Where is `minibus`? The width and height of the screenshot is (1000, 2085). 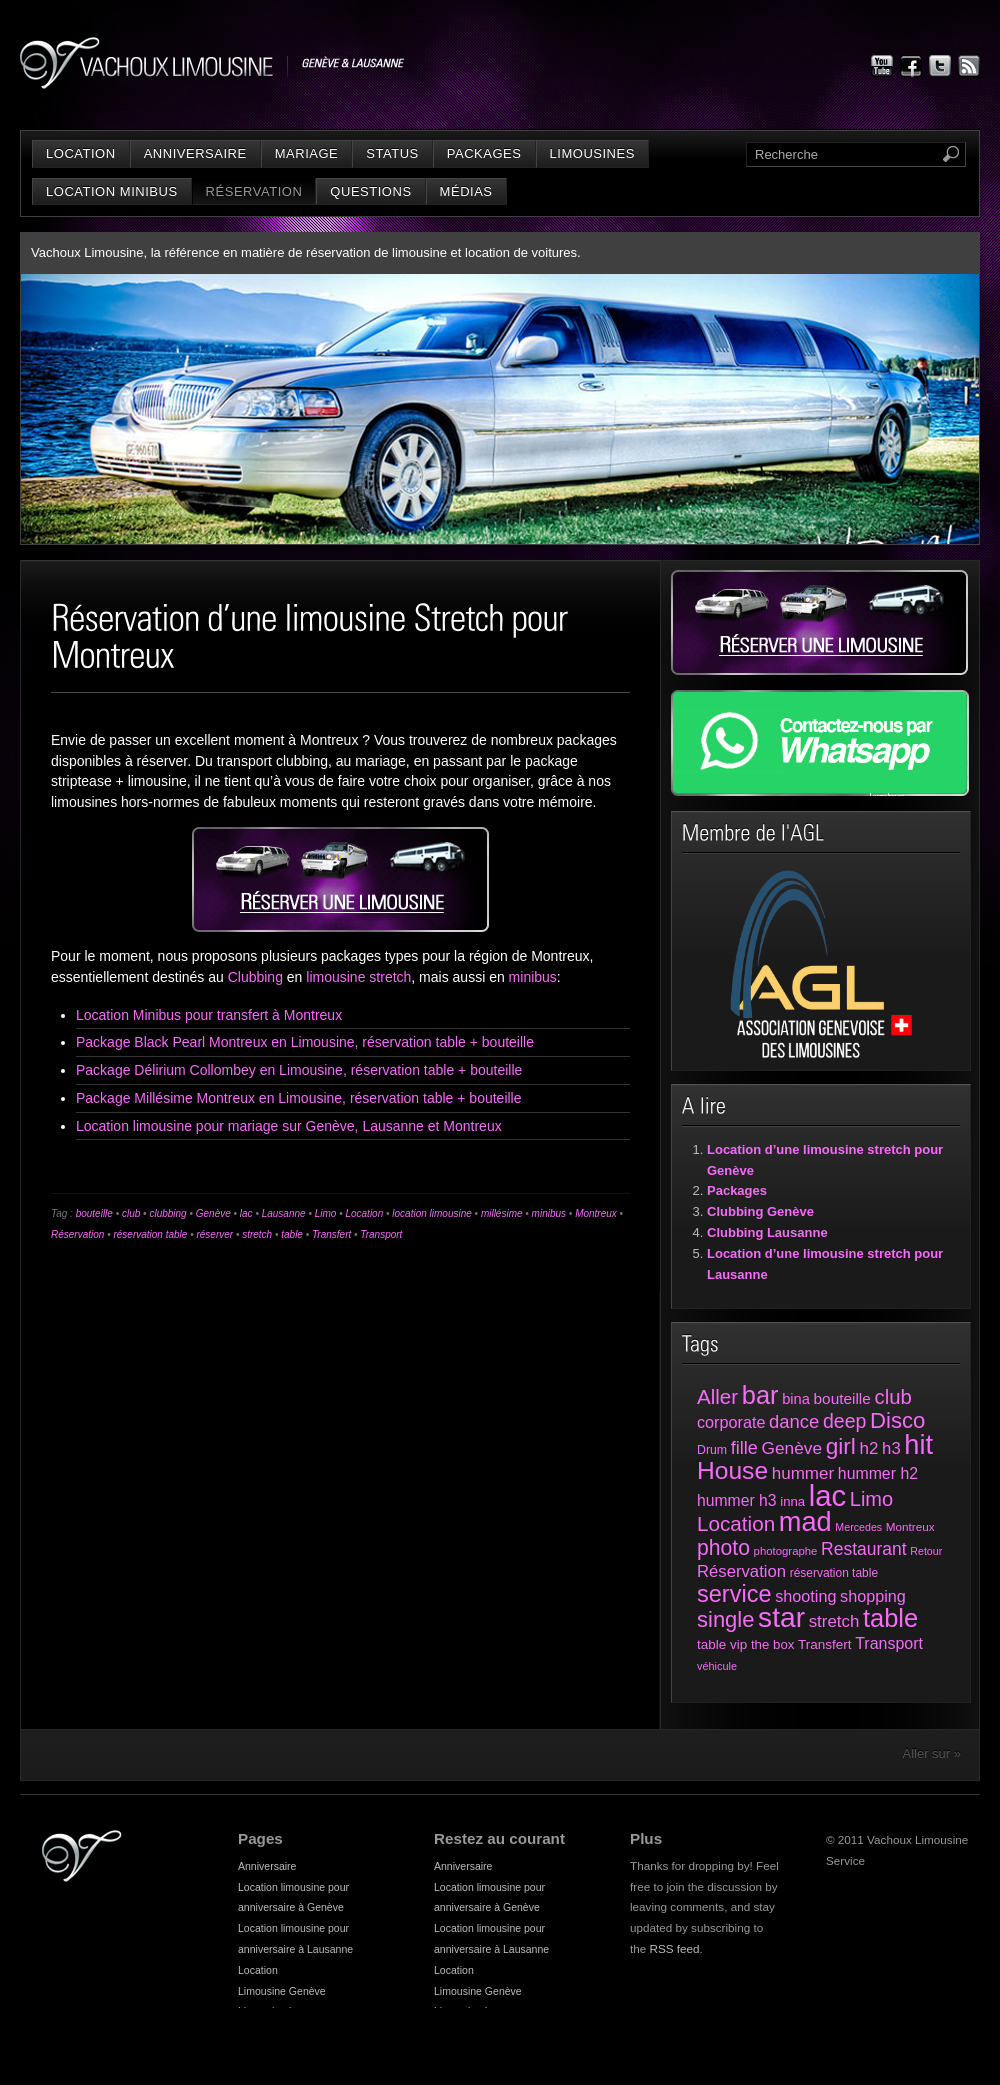 minibus is located at coordinates (533, 977).